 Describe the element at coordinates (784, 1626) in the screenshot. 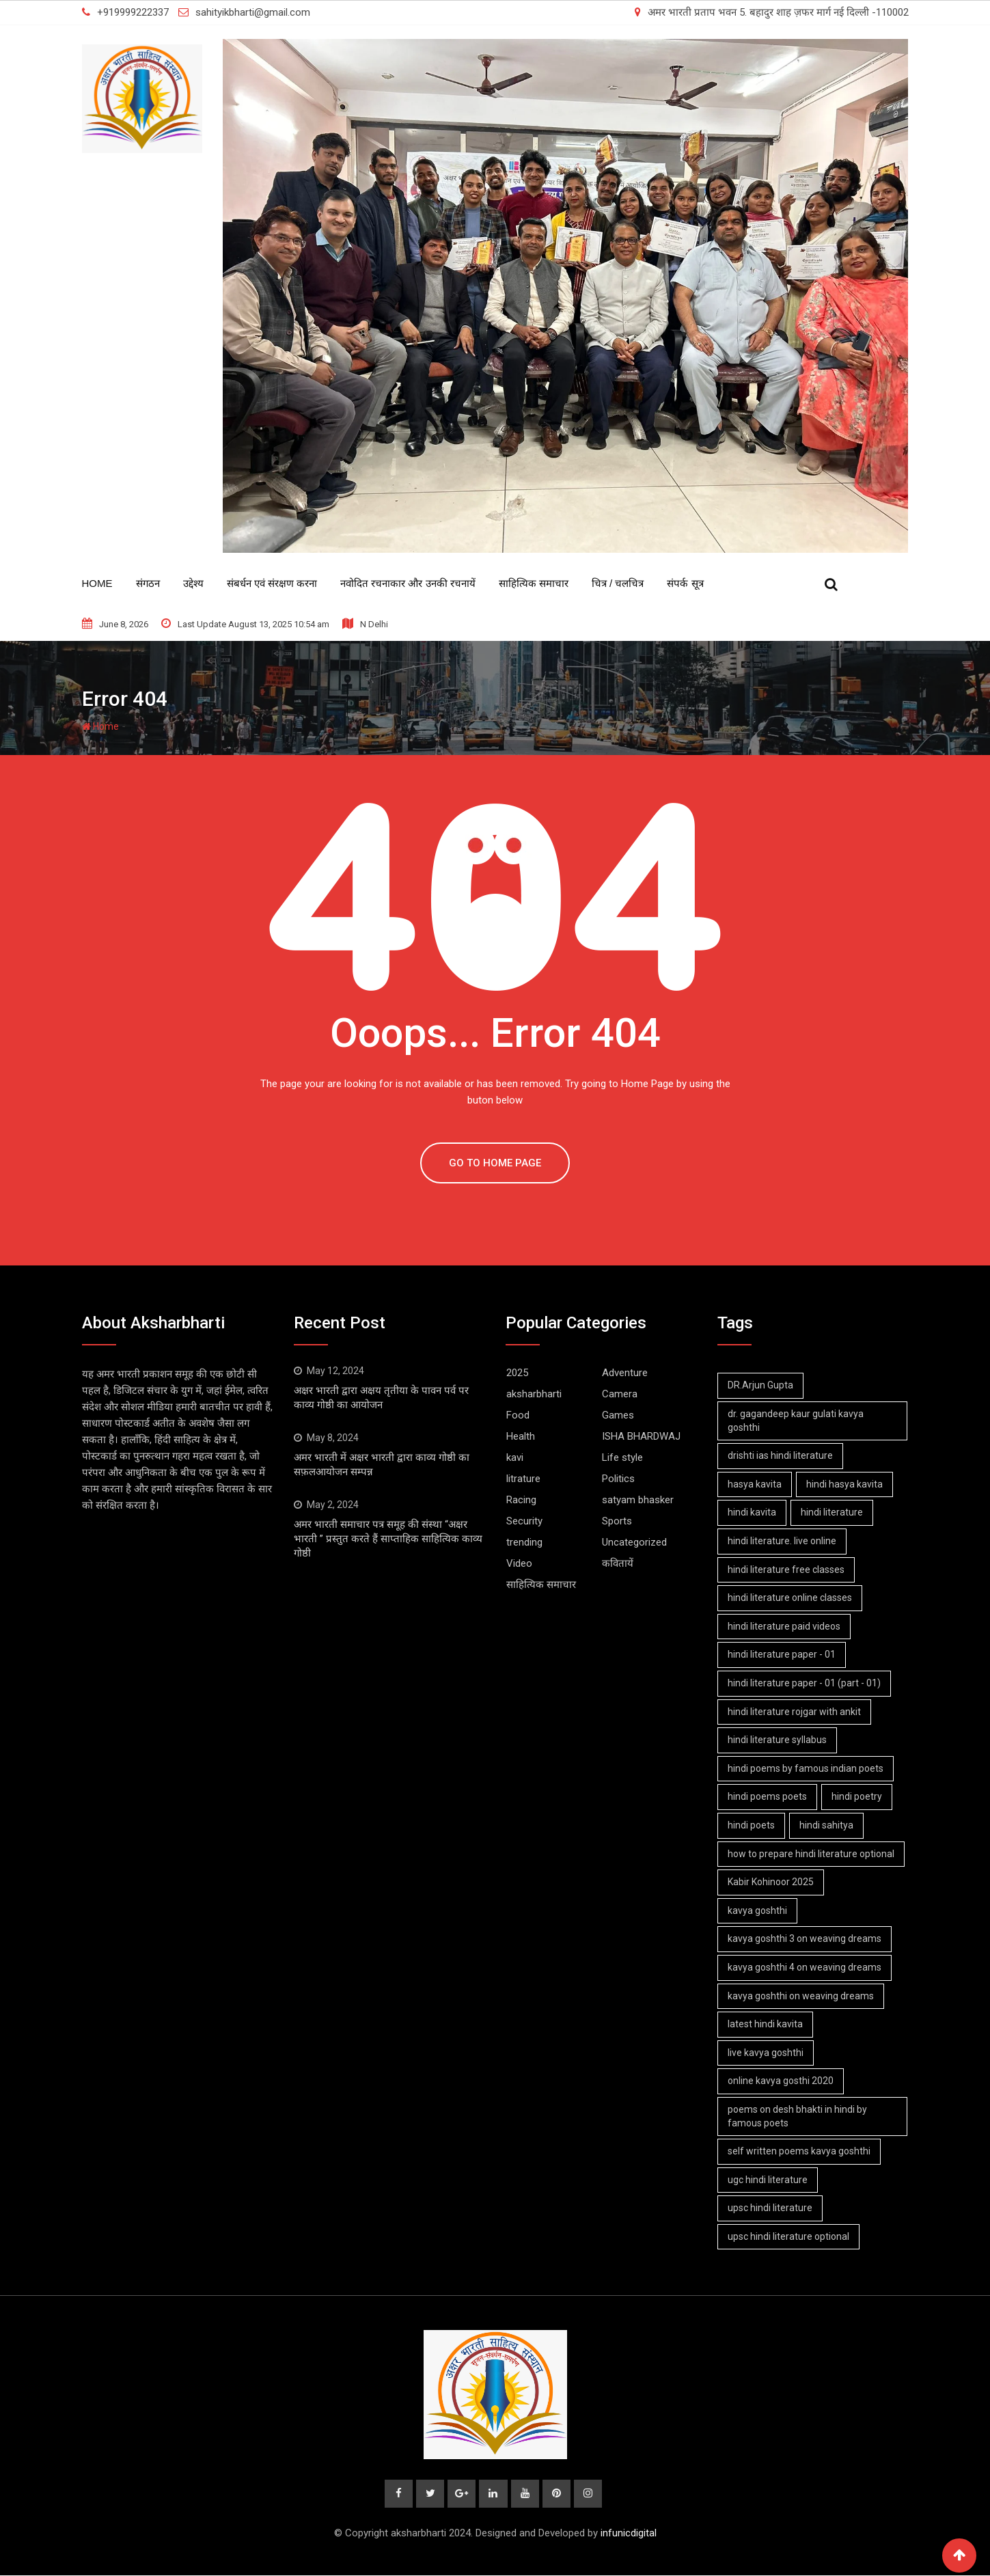

I see `hindi literature paid videos [hindi literature paid videos (1 item)]` at that location.